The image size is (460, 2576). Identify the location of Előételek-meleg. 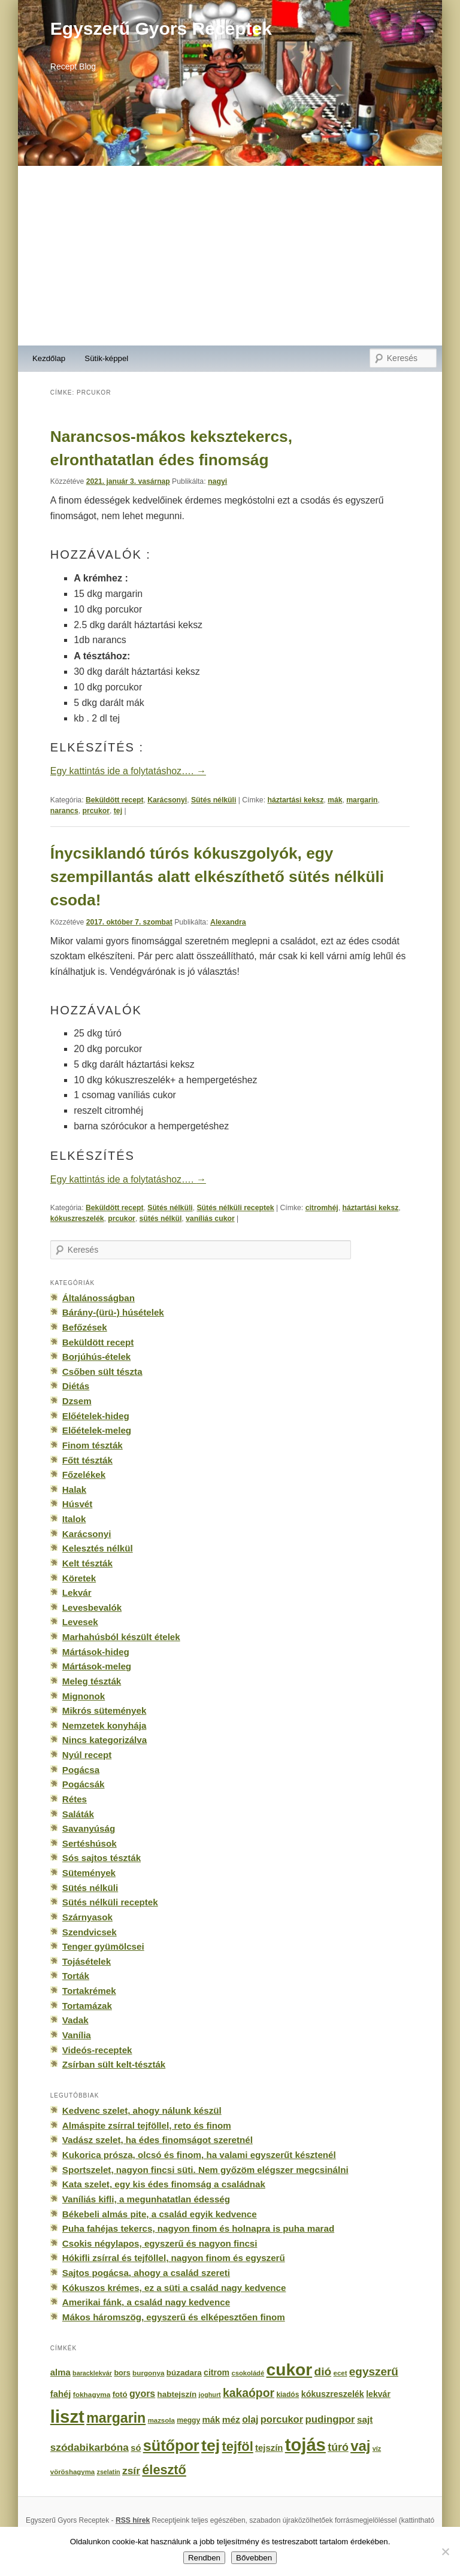
(96, 1430).